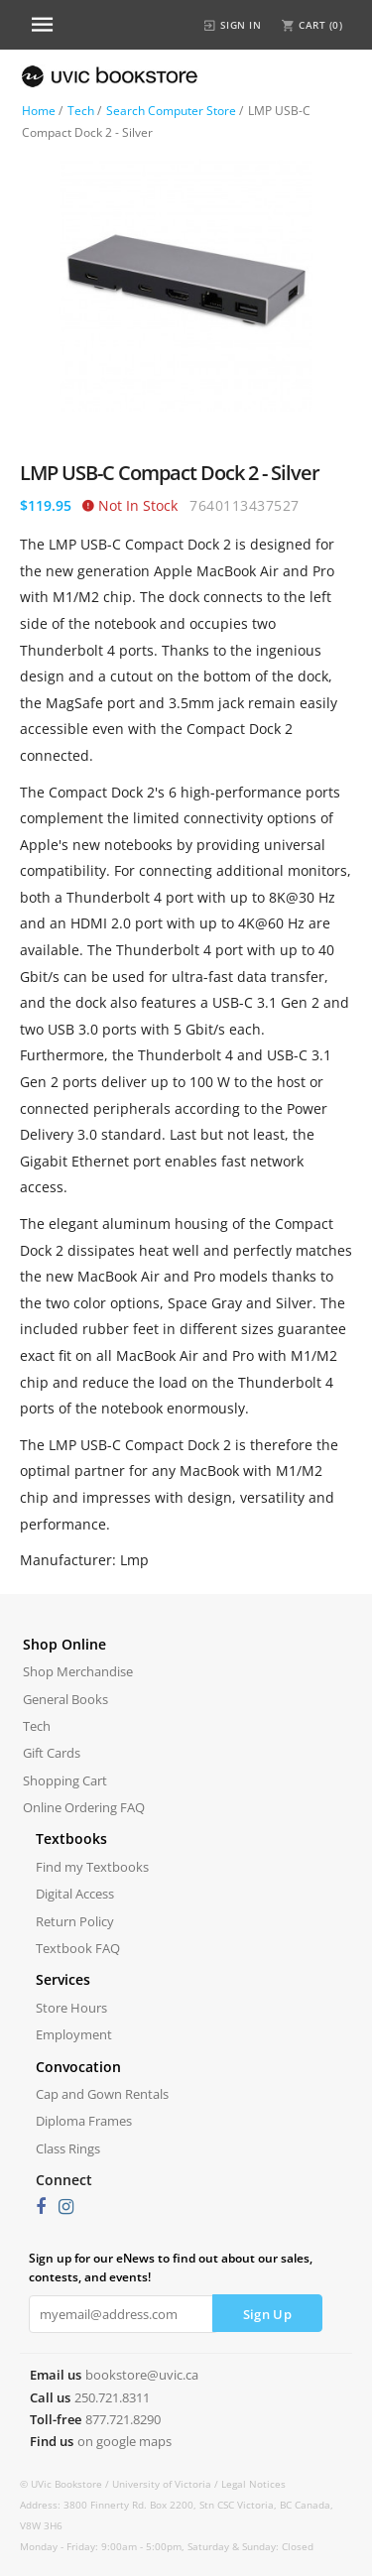 Image resolution: width=372 pixels, height=2576 pixels. Describe the element at coordinates (75, 1893) in the screenshot. I see `Digital Access` at that location.